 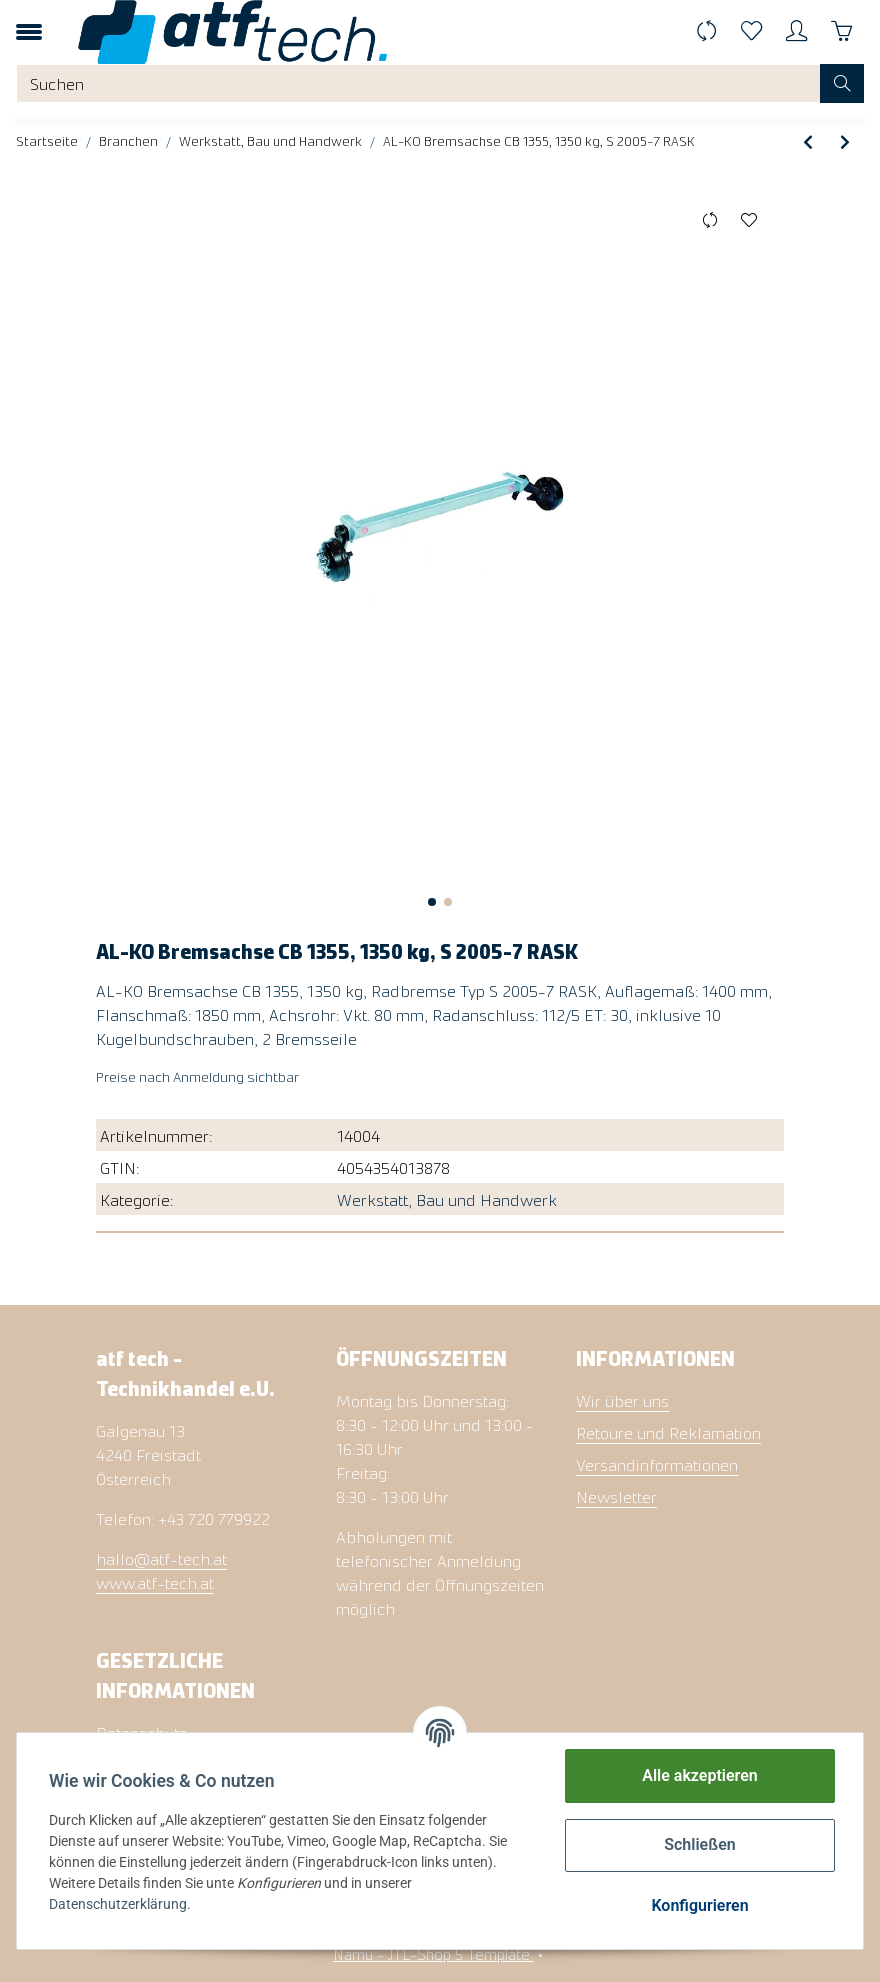 I want to click on Datenschutzerklärung, so click(x=118, y=1904).